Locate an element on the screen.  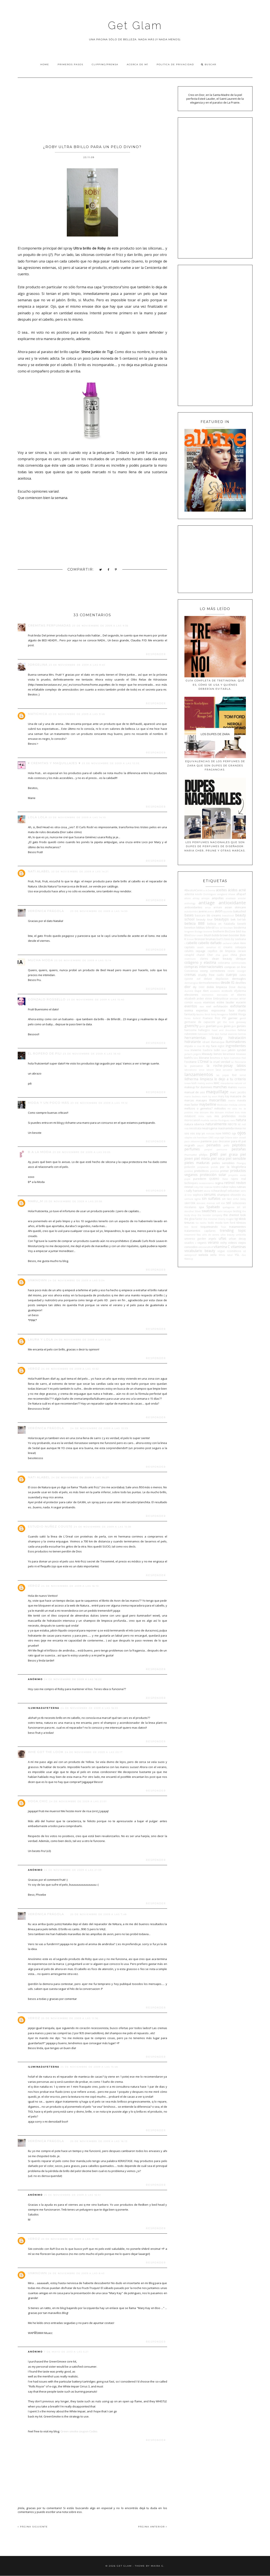
bioterra is located at coordinates (207, 931).